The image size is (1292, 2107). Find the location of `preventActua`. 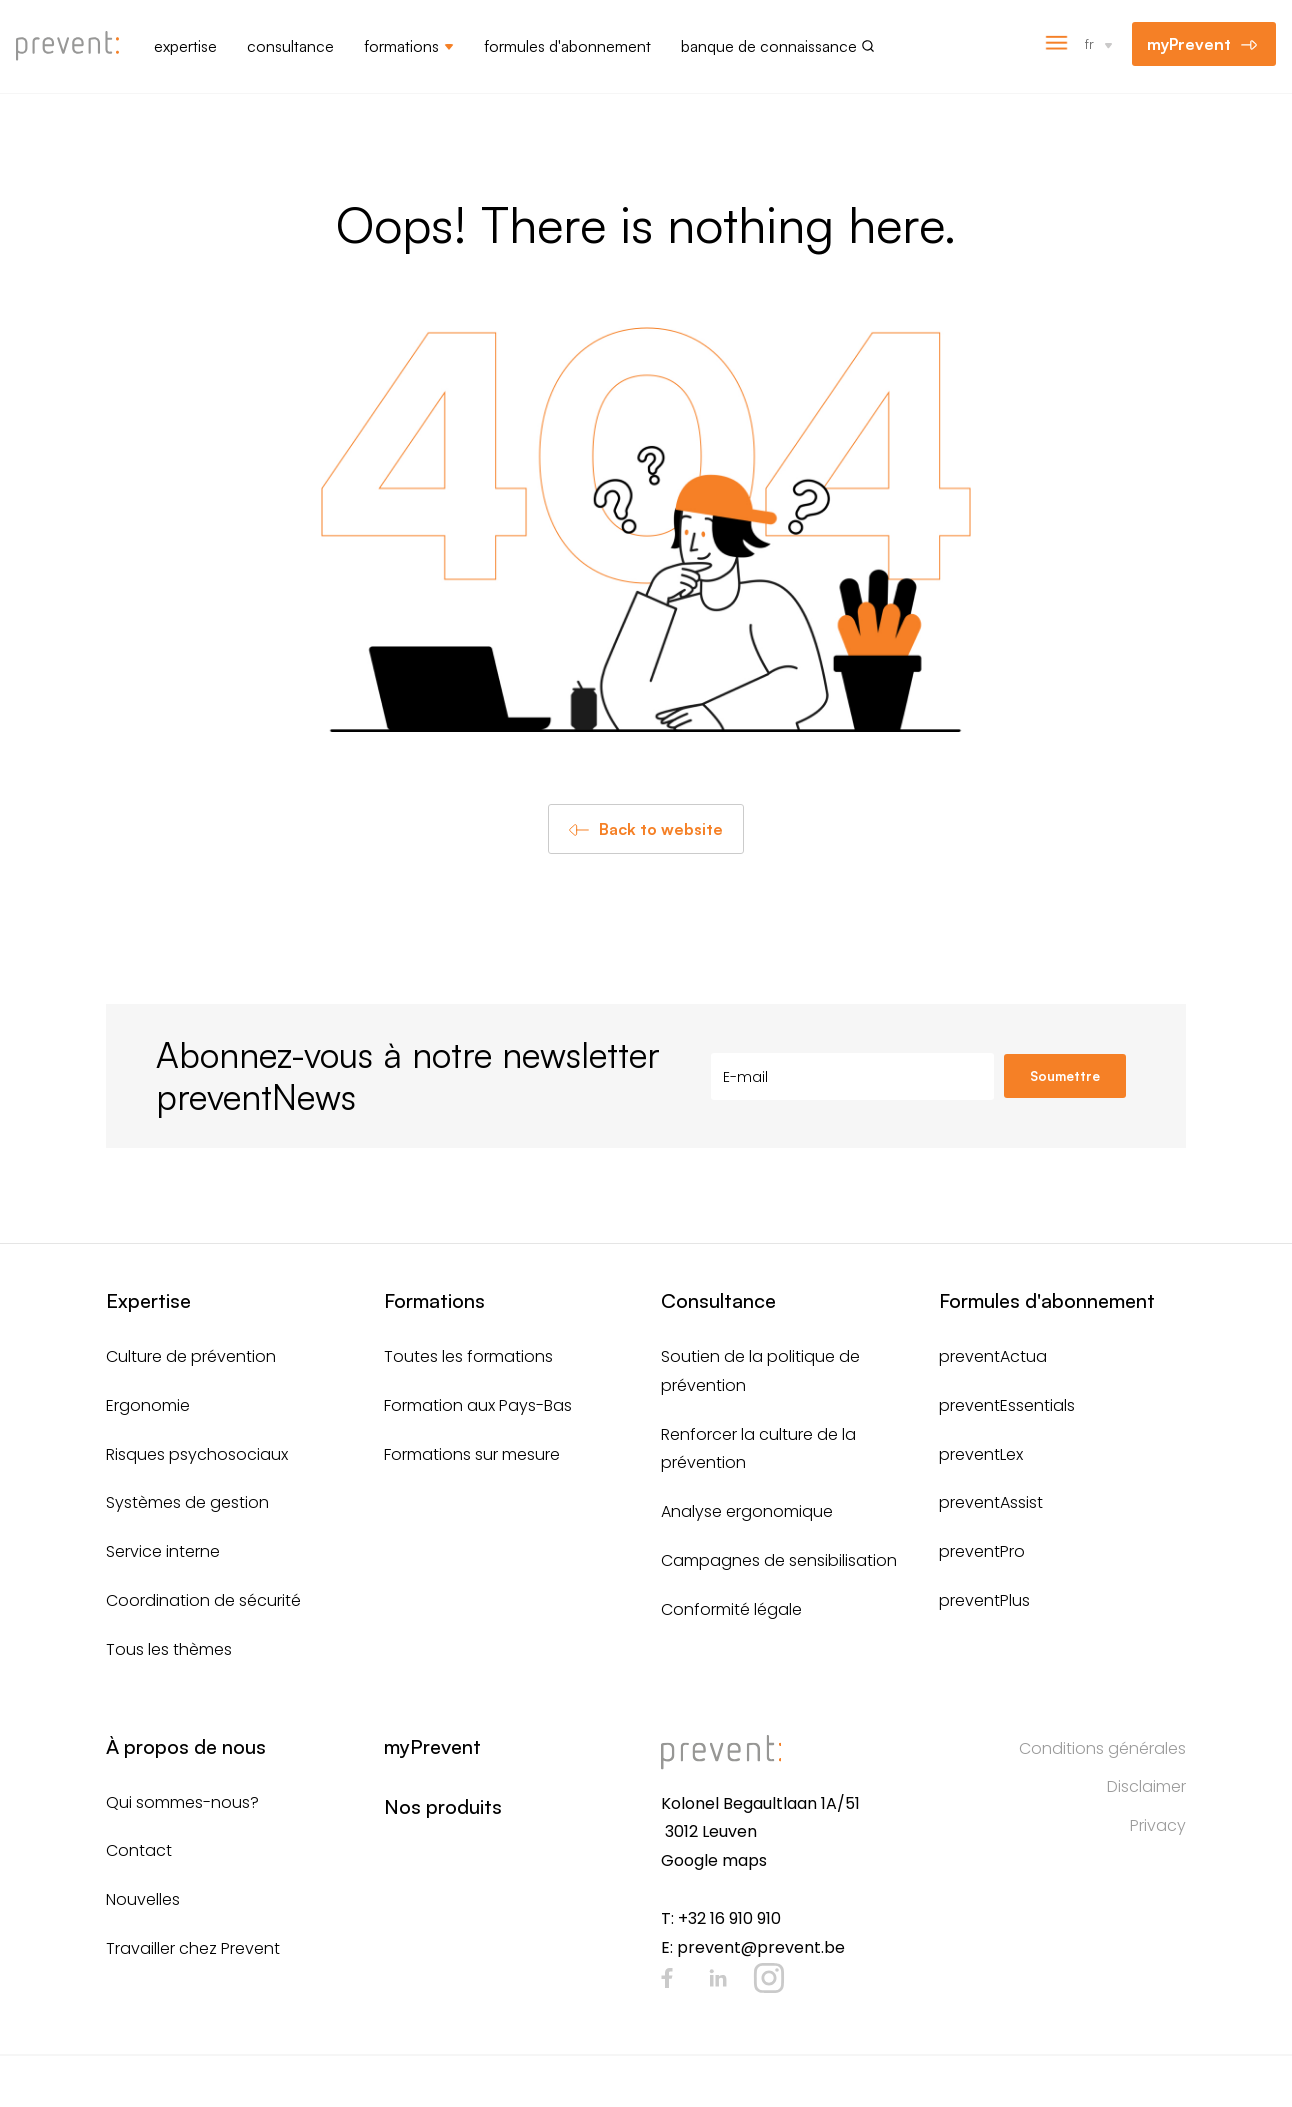

preventActua is located at coordinates (993, 1356).